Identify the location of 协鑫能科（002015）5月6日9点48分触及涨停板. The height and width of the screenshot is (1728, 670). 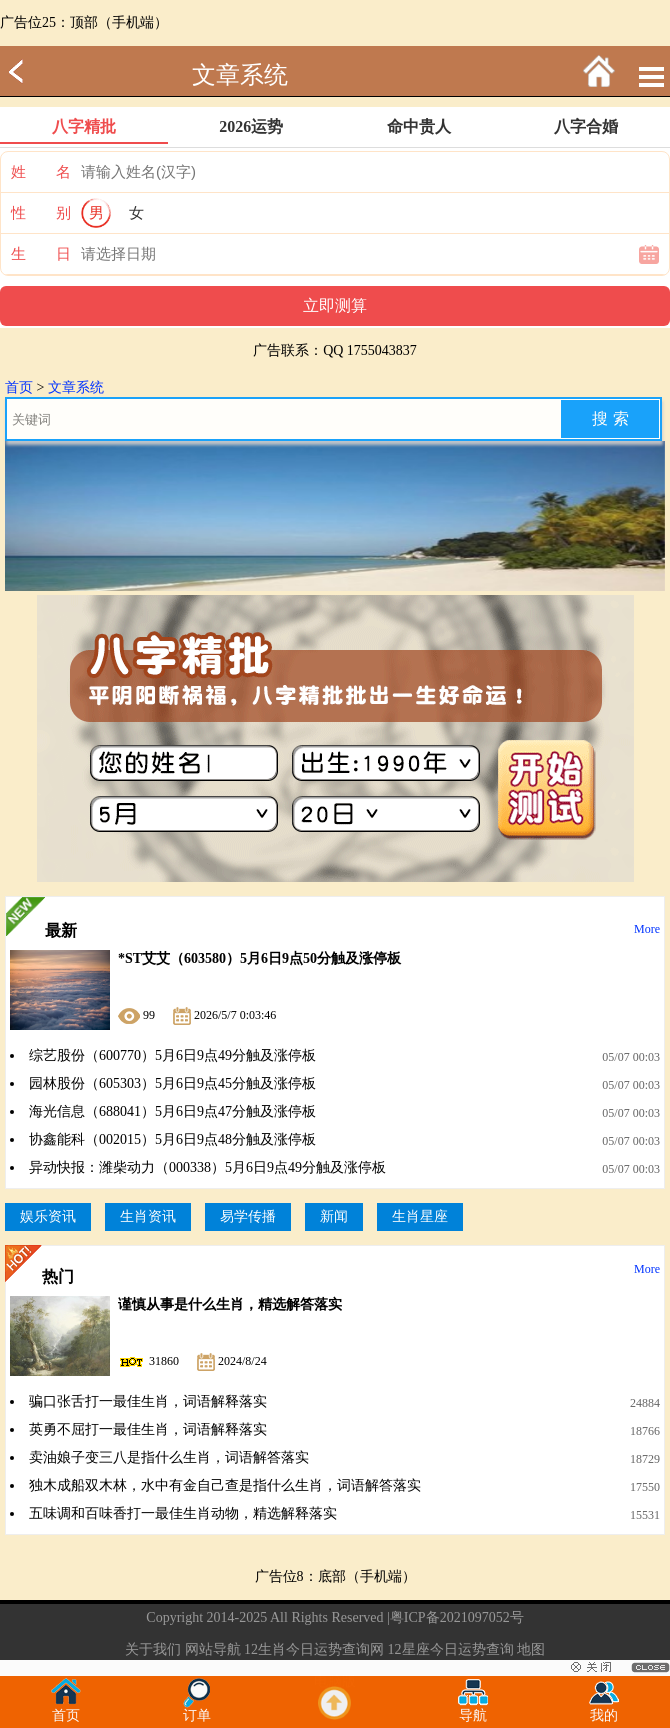
(172, 1139).